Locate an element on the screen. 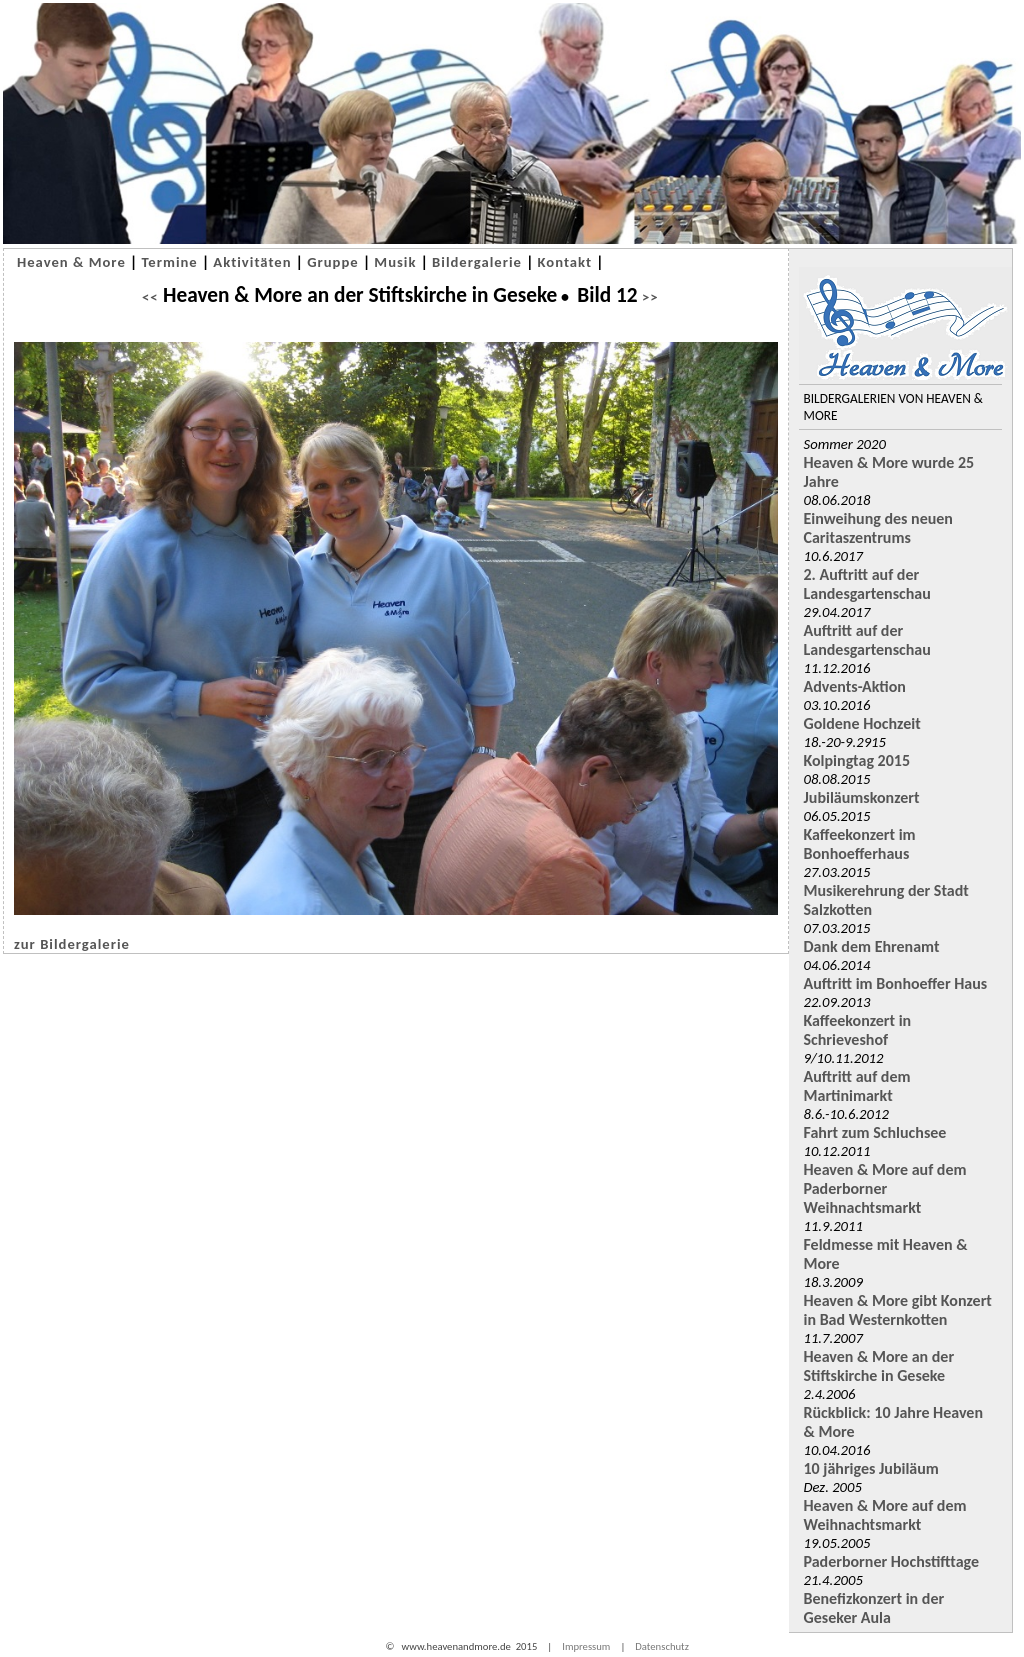  Heaven & More gibt Konzert in Bad Westernkotten is located at coordinates (898, 1310).